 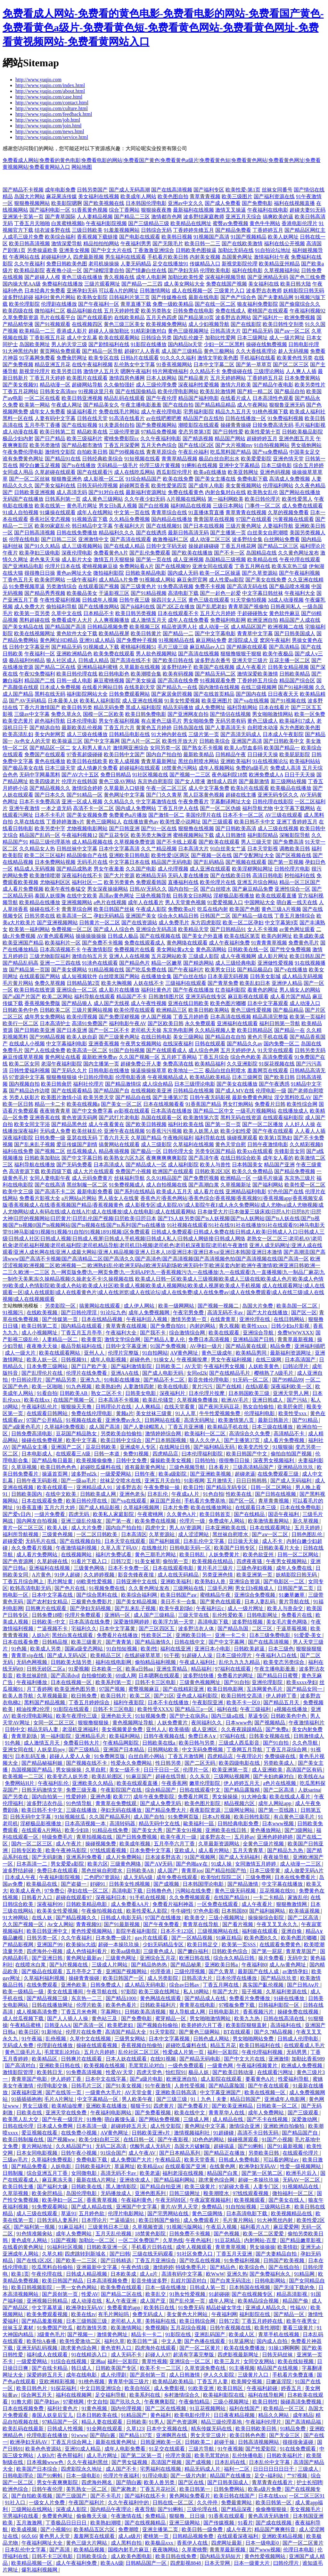 What do you see at coordinates (228, 620) in the screenshot?
I see `免费福利电影网` at bounding box center [228, 620].